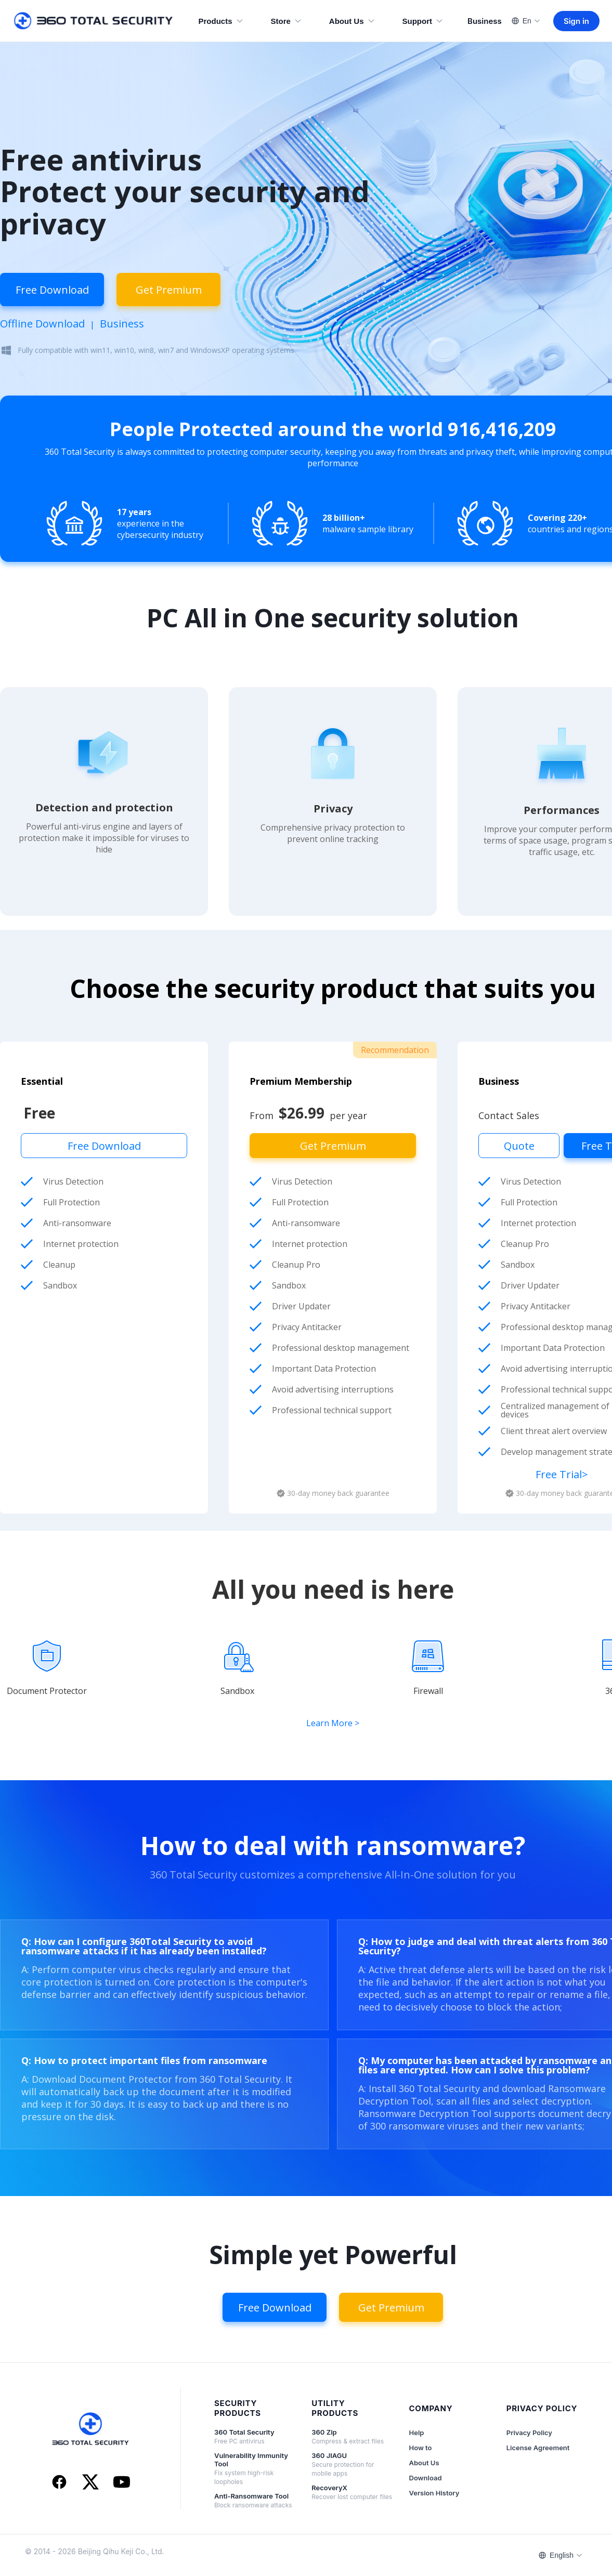 The width and height of the screenshot is (612, 2576). I want to click on [YouTube], so click(121, 2483).